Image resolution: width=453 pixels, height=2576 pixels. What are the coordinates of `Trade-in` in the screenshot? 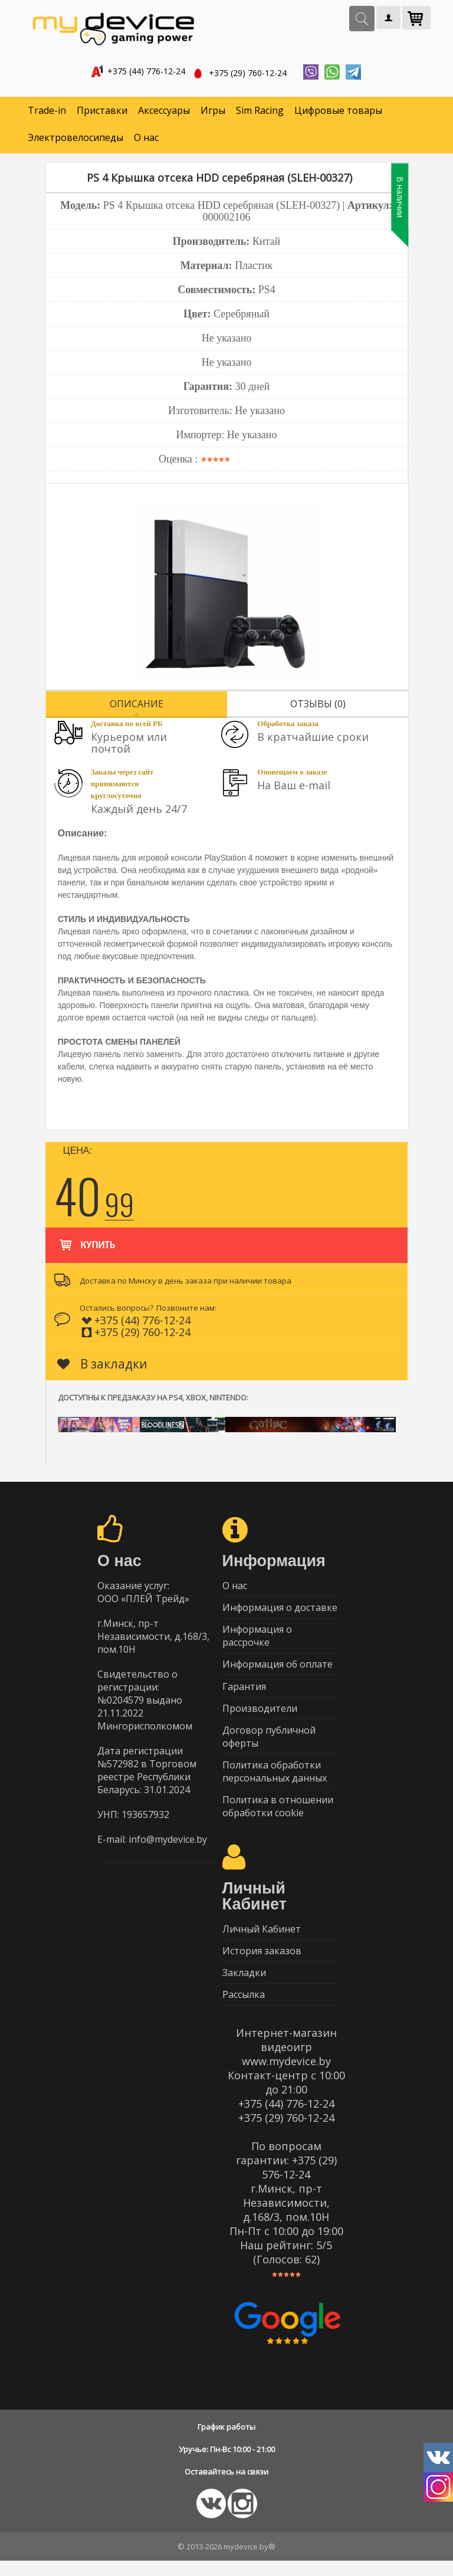 It's located at (47, 112).